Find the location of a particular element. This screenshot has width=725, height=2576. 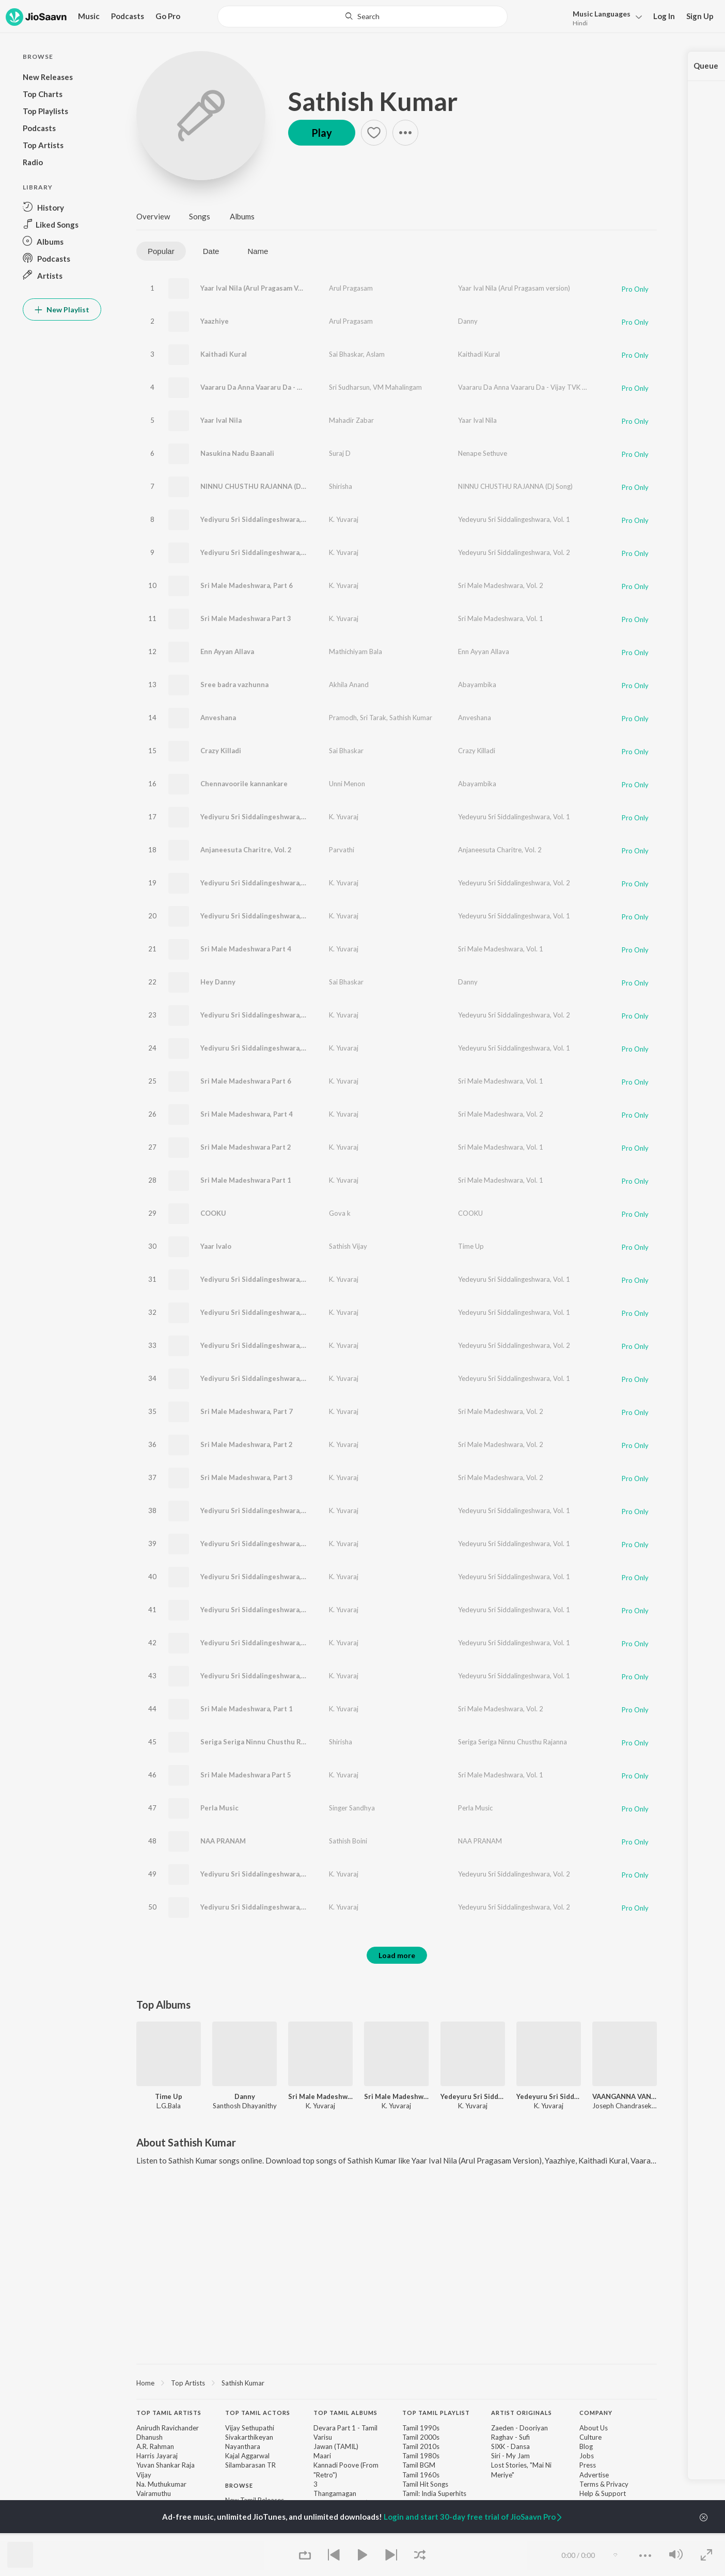

Sathish Boini is located at coordinates (348, 1841).